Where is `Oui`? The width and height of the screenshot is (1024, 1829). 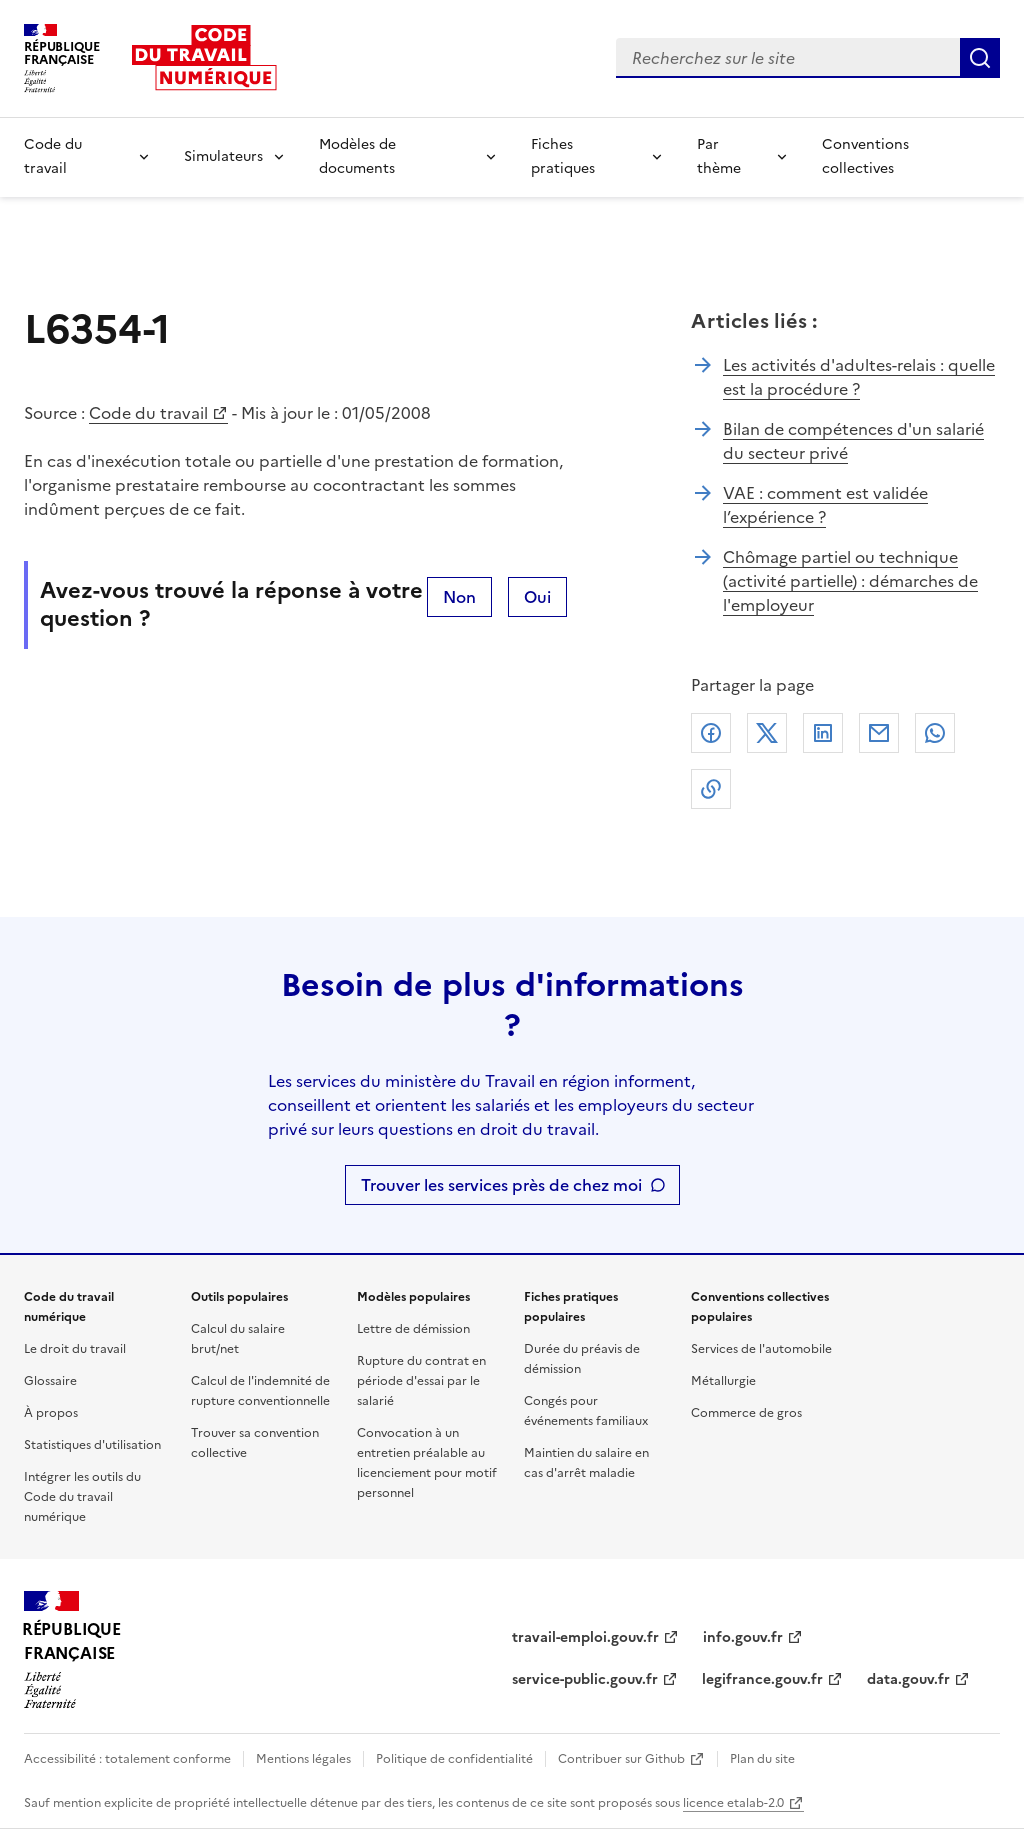
Oui is located at coordinates (537, 597).